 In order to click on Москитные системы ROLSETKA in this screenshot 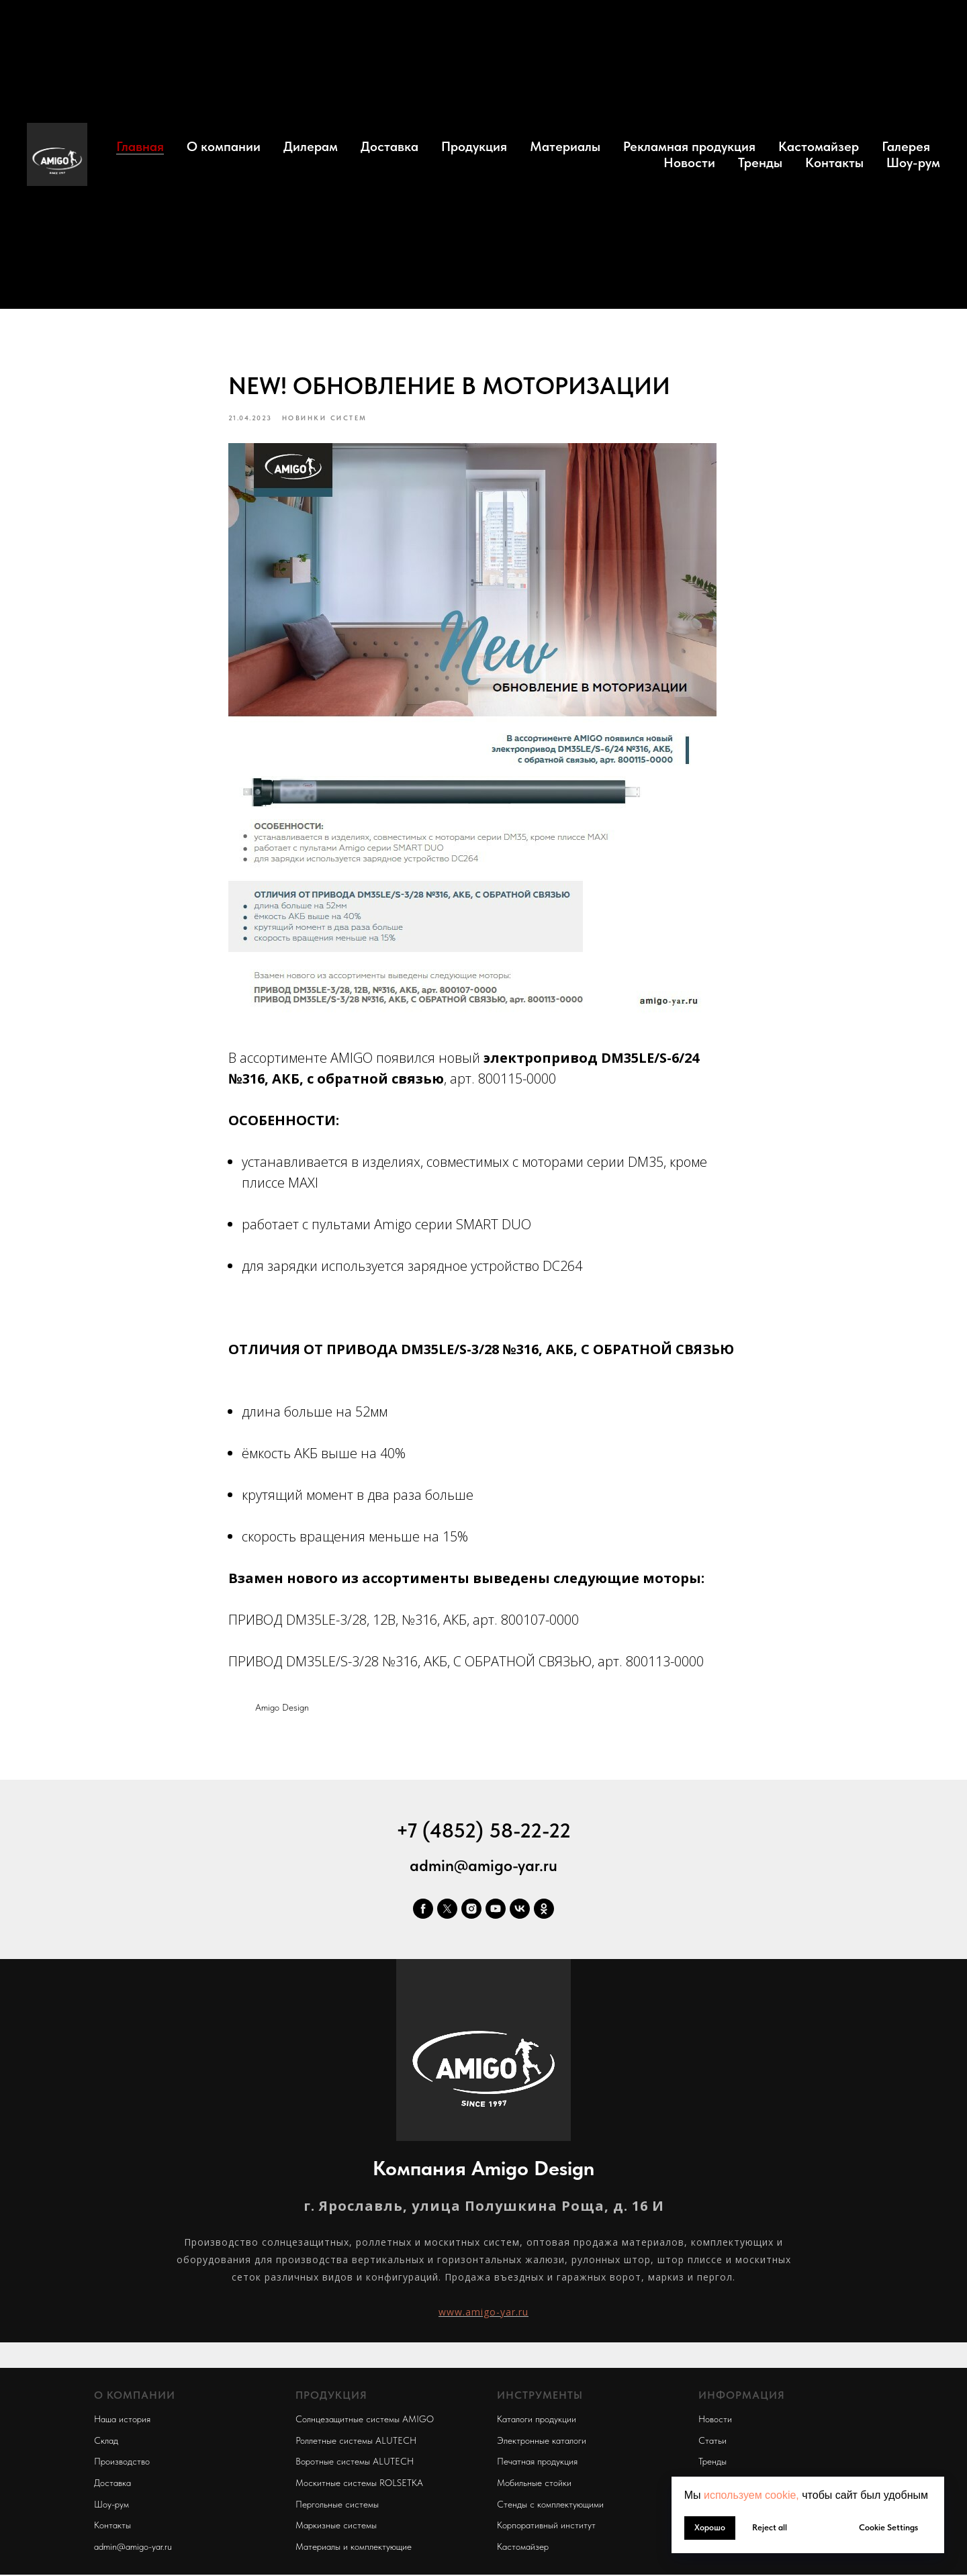, I will do `click(359, 2486)`.